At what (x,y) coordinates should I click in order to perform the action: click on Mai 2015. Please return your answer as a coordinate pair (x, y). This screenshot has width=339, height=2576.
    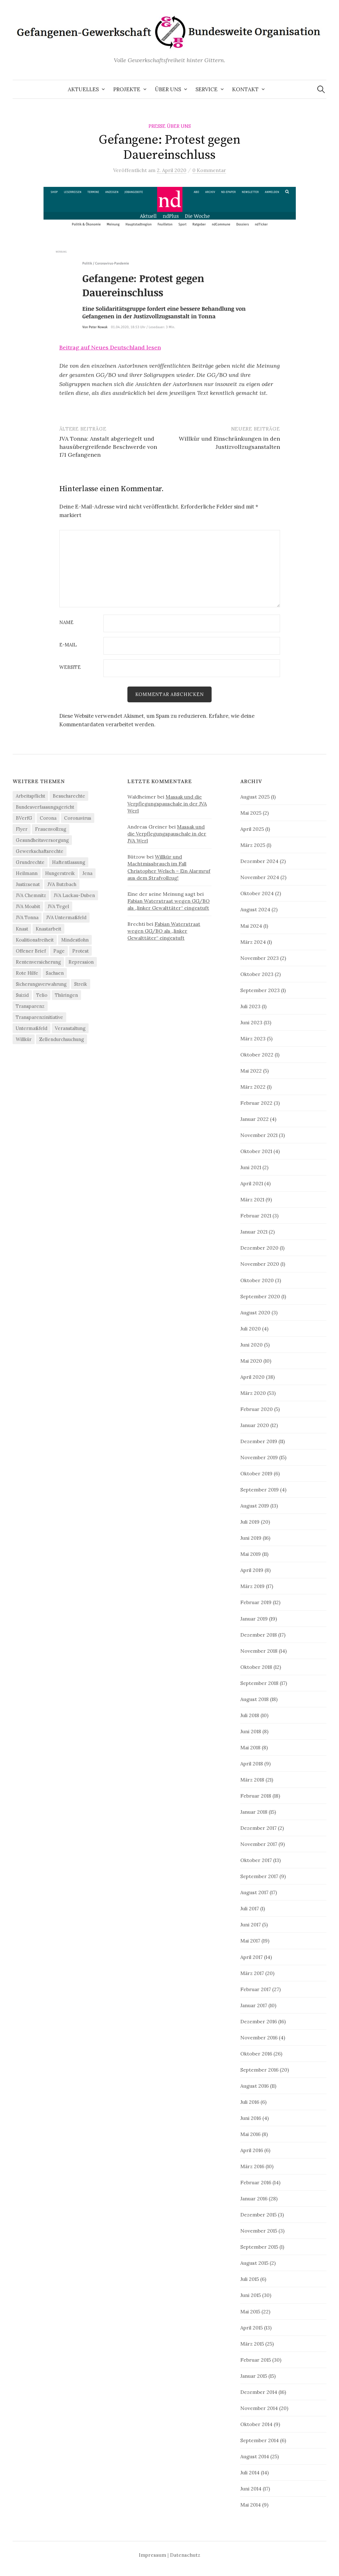
    Looking at the image, I should click on (250, 2311).